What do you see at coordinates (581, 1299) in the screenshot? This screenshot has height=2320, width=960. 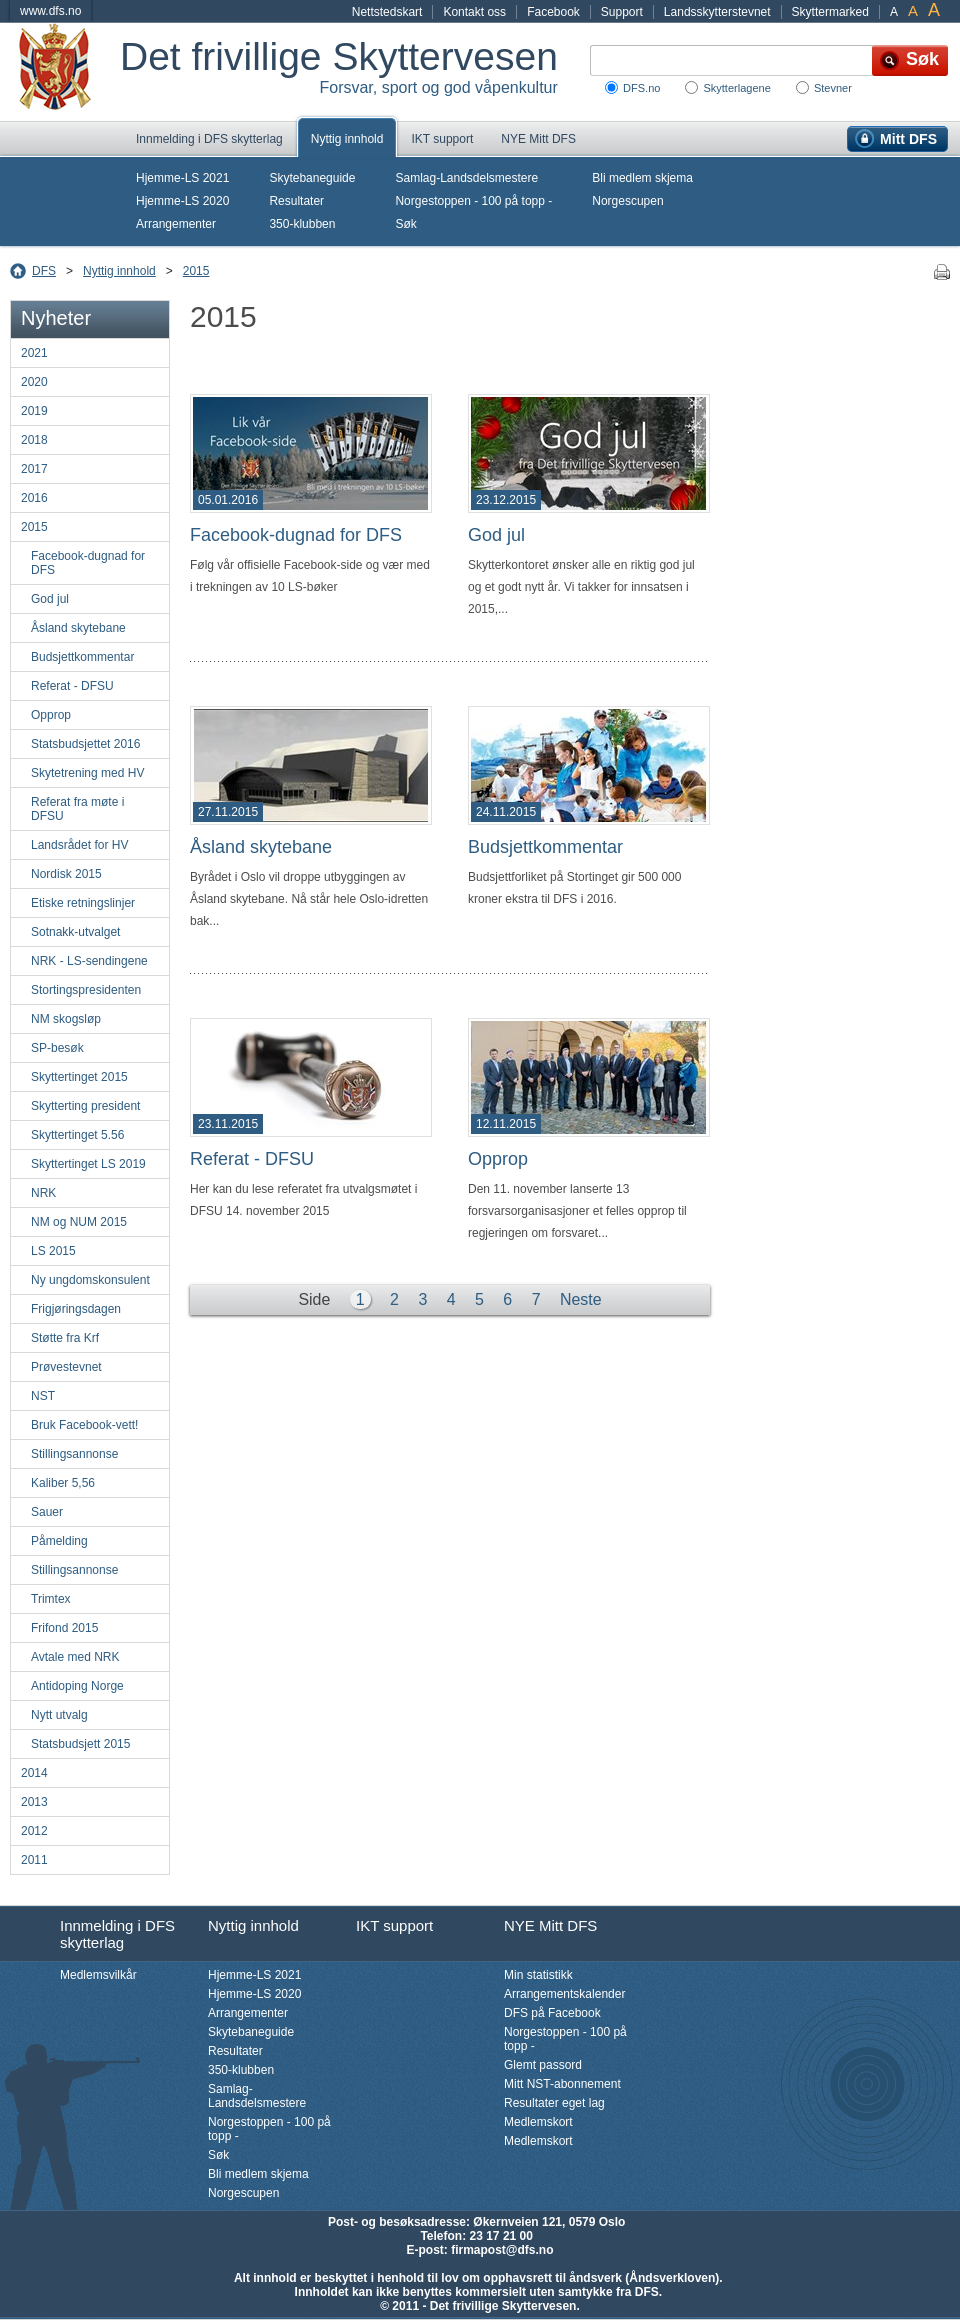 I see `Neste` at bounding box center [581, 1299].